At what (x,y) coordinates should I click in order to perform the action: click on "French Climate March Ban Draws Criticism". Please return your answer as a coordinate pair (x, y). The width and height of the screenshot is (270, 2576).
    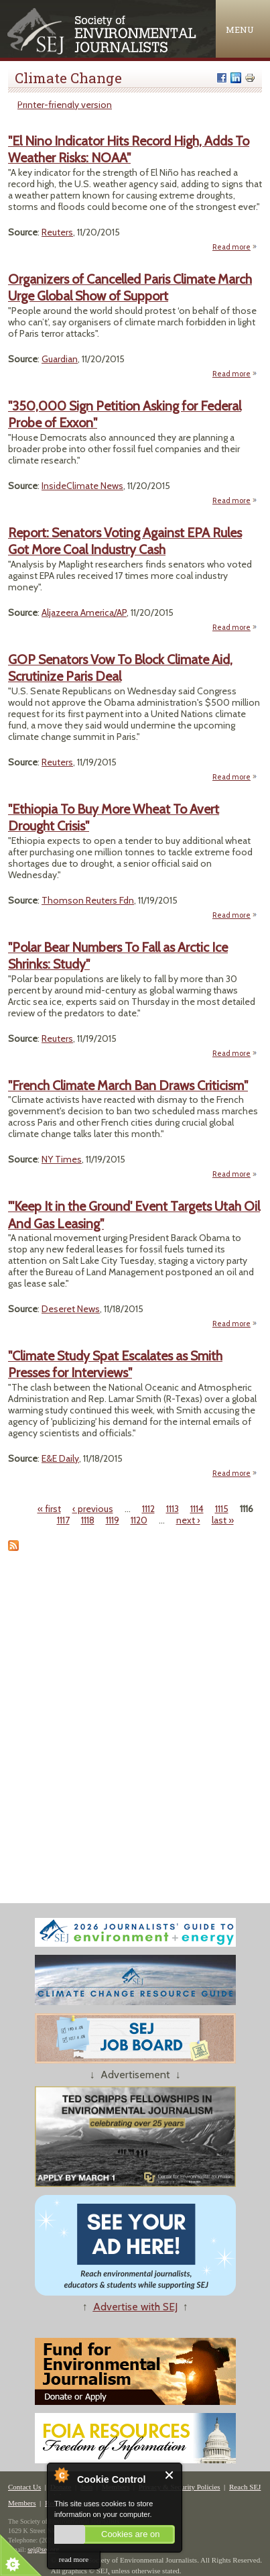
    Looking at the image, I should click on (128, 1085).